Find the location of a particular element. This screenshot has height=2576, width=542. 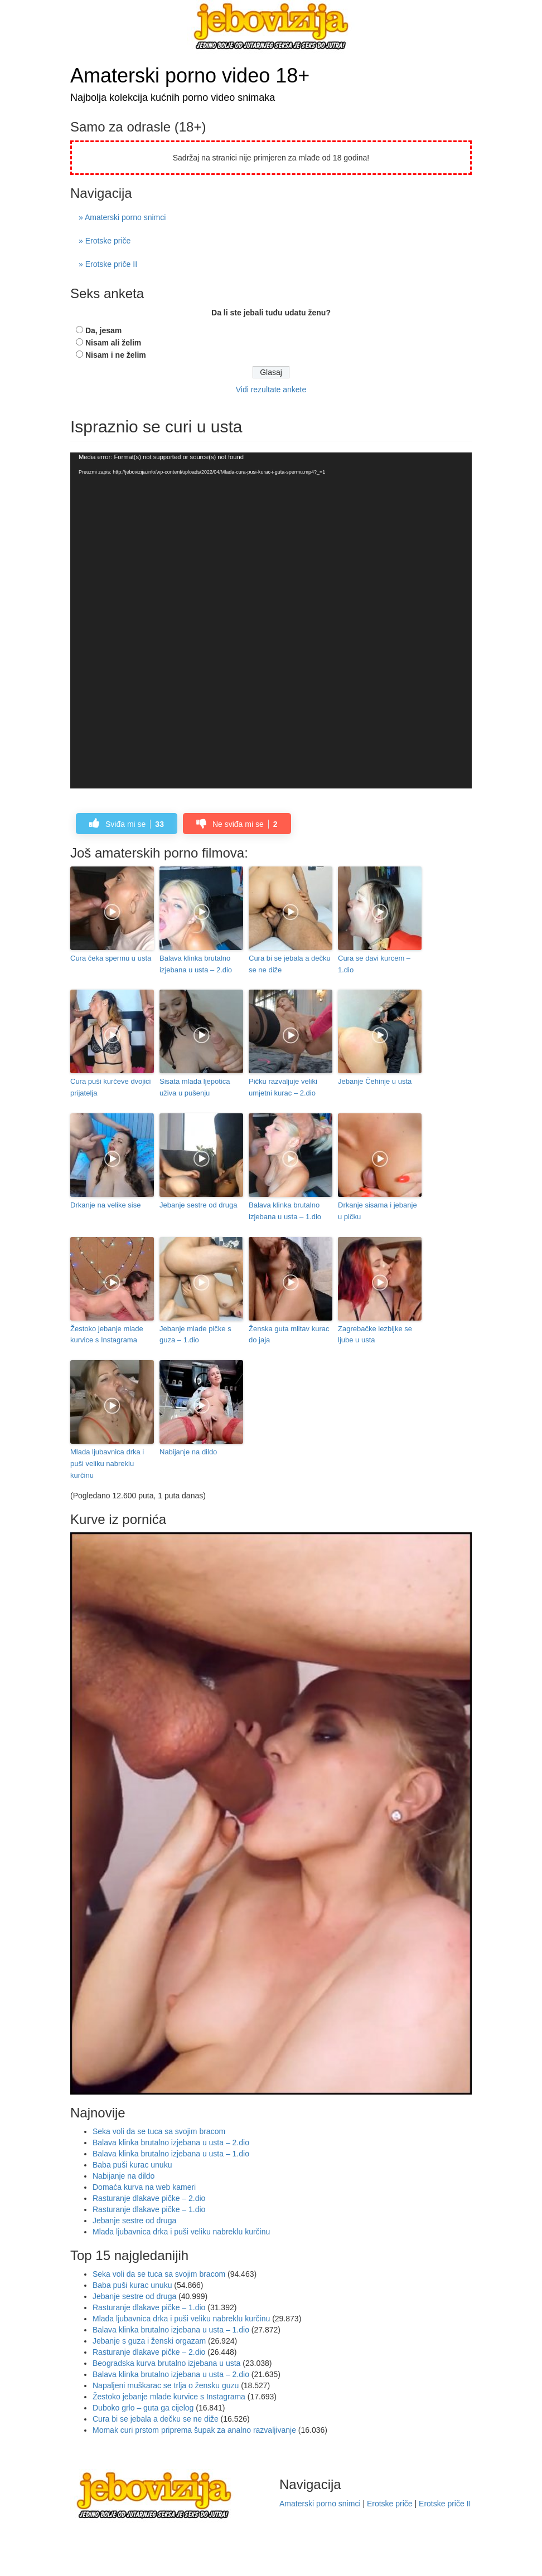

Domaća kurva na web kameri is located at coordinates (144, 2187).